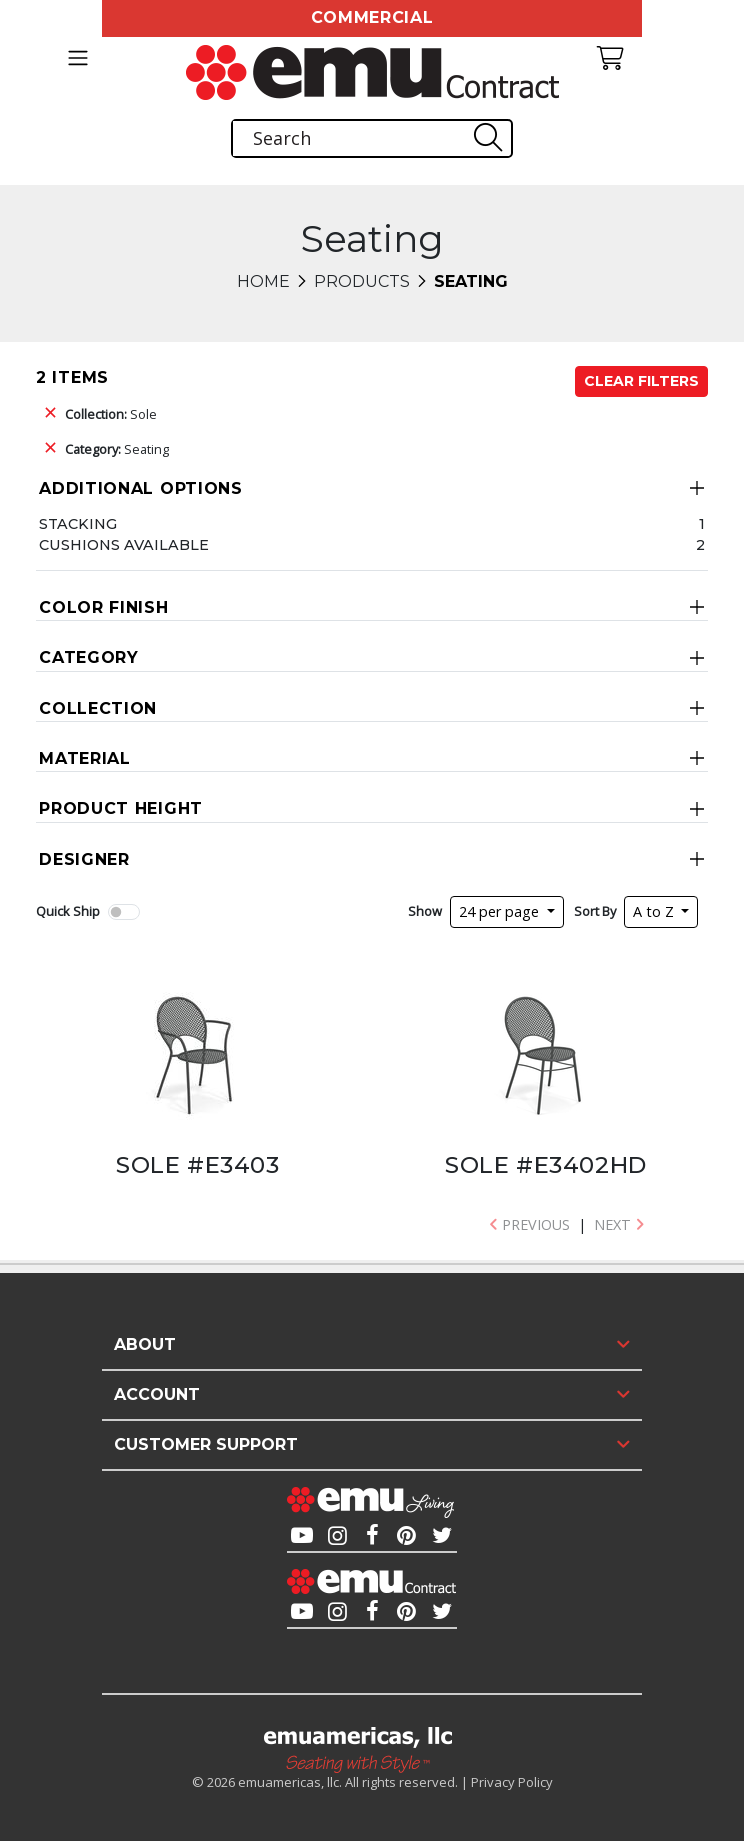 The height and width of the screenshot is (1841, 744). What do you see at coordinates (85, 758) in the screenshot?
I see `Material` at bounding box center [85, 758].